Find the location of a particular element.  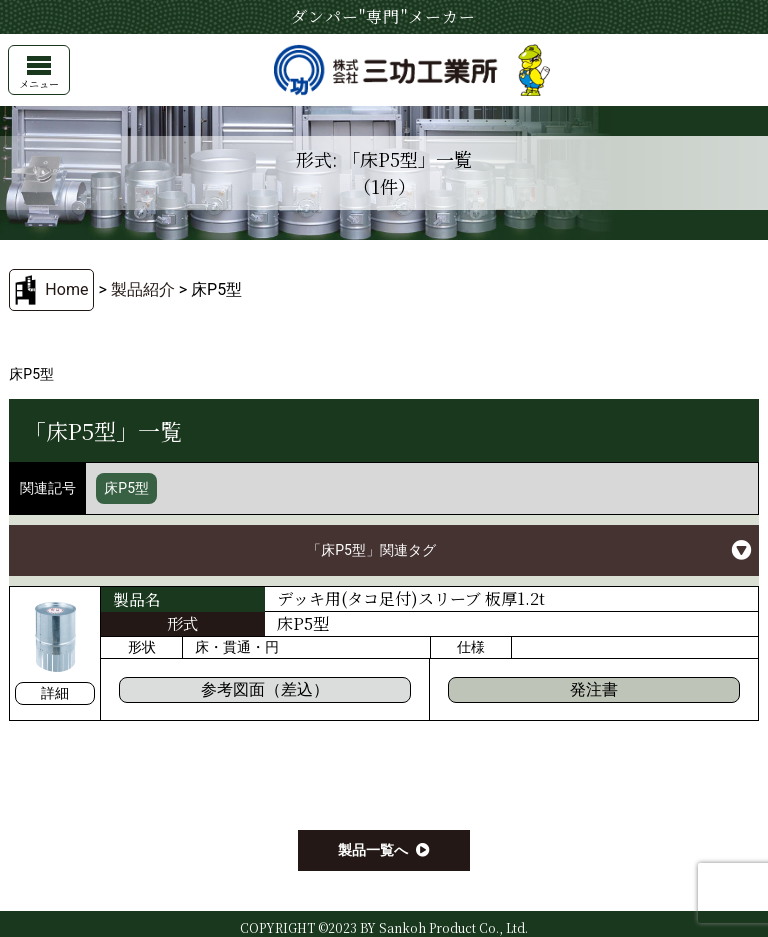

Home is located at coordinates (66, 289).